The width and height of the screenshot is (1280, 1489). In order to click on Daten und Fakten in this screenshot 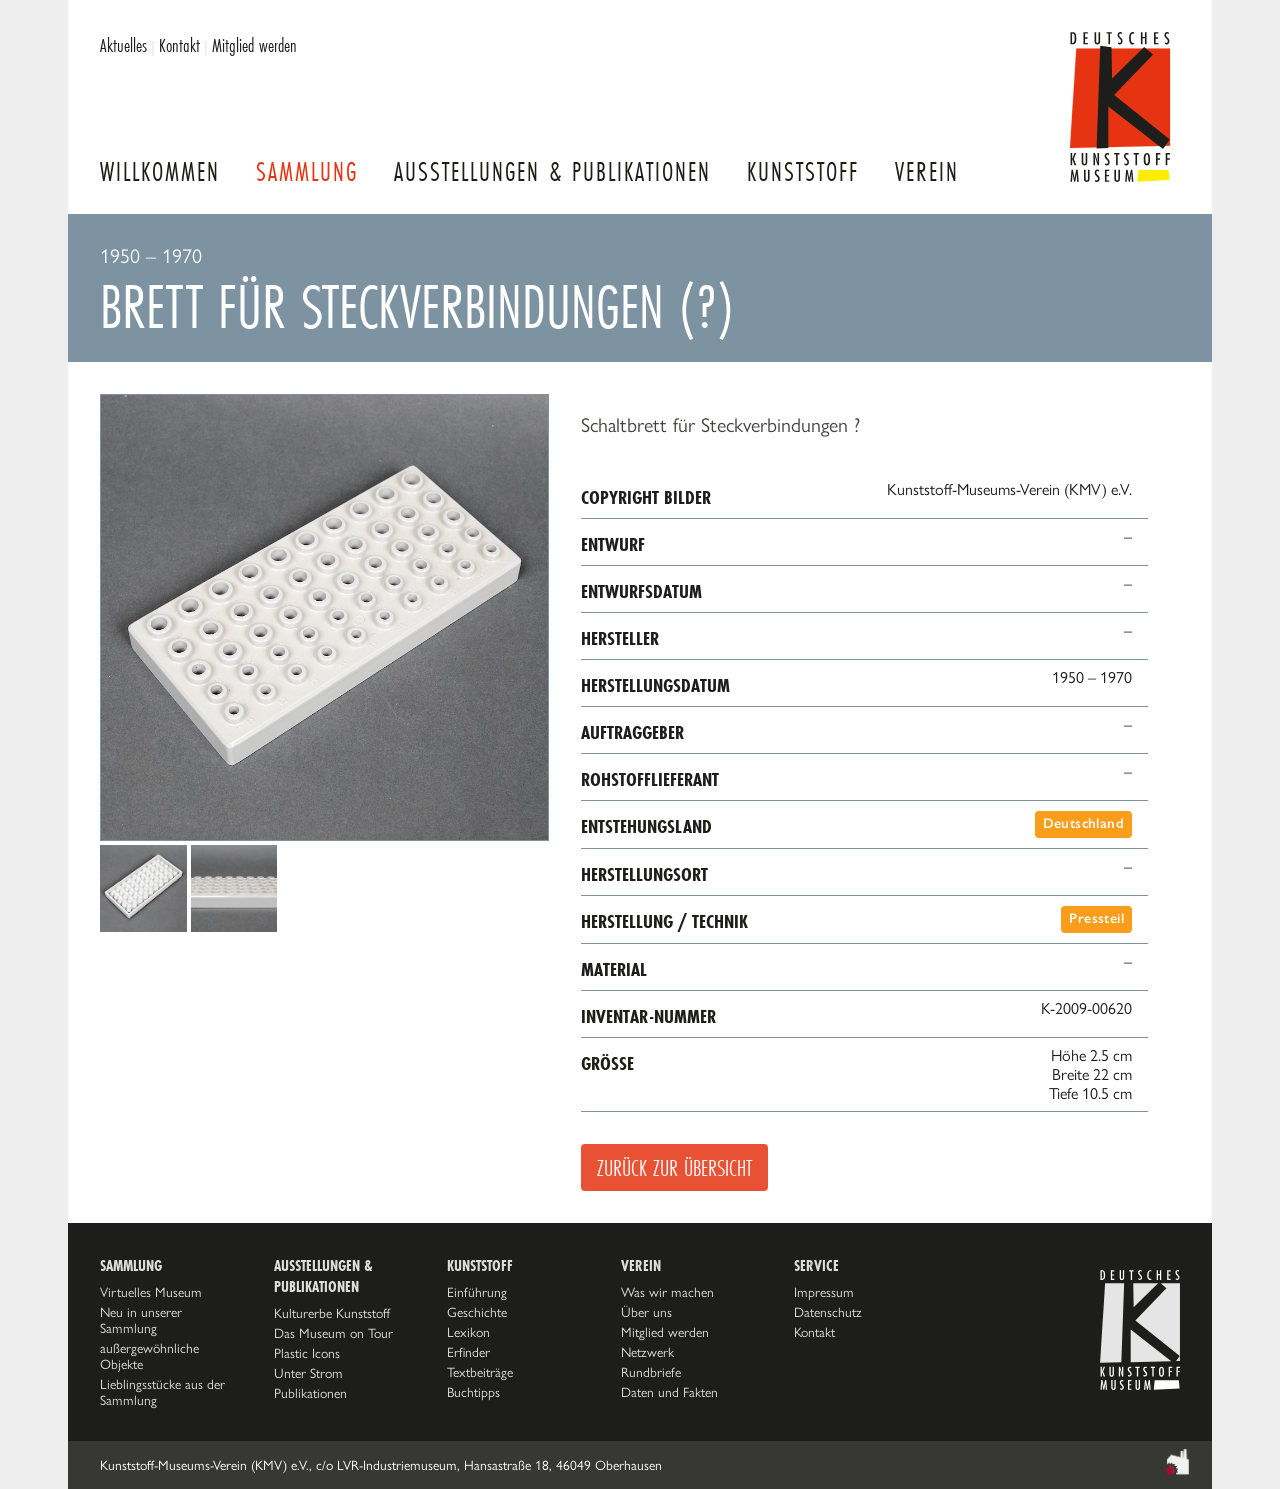, I will do `click(669, 1392)`.